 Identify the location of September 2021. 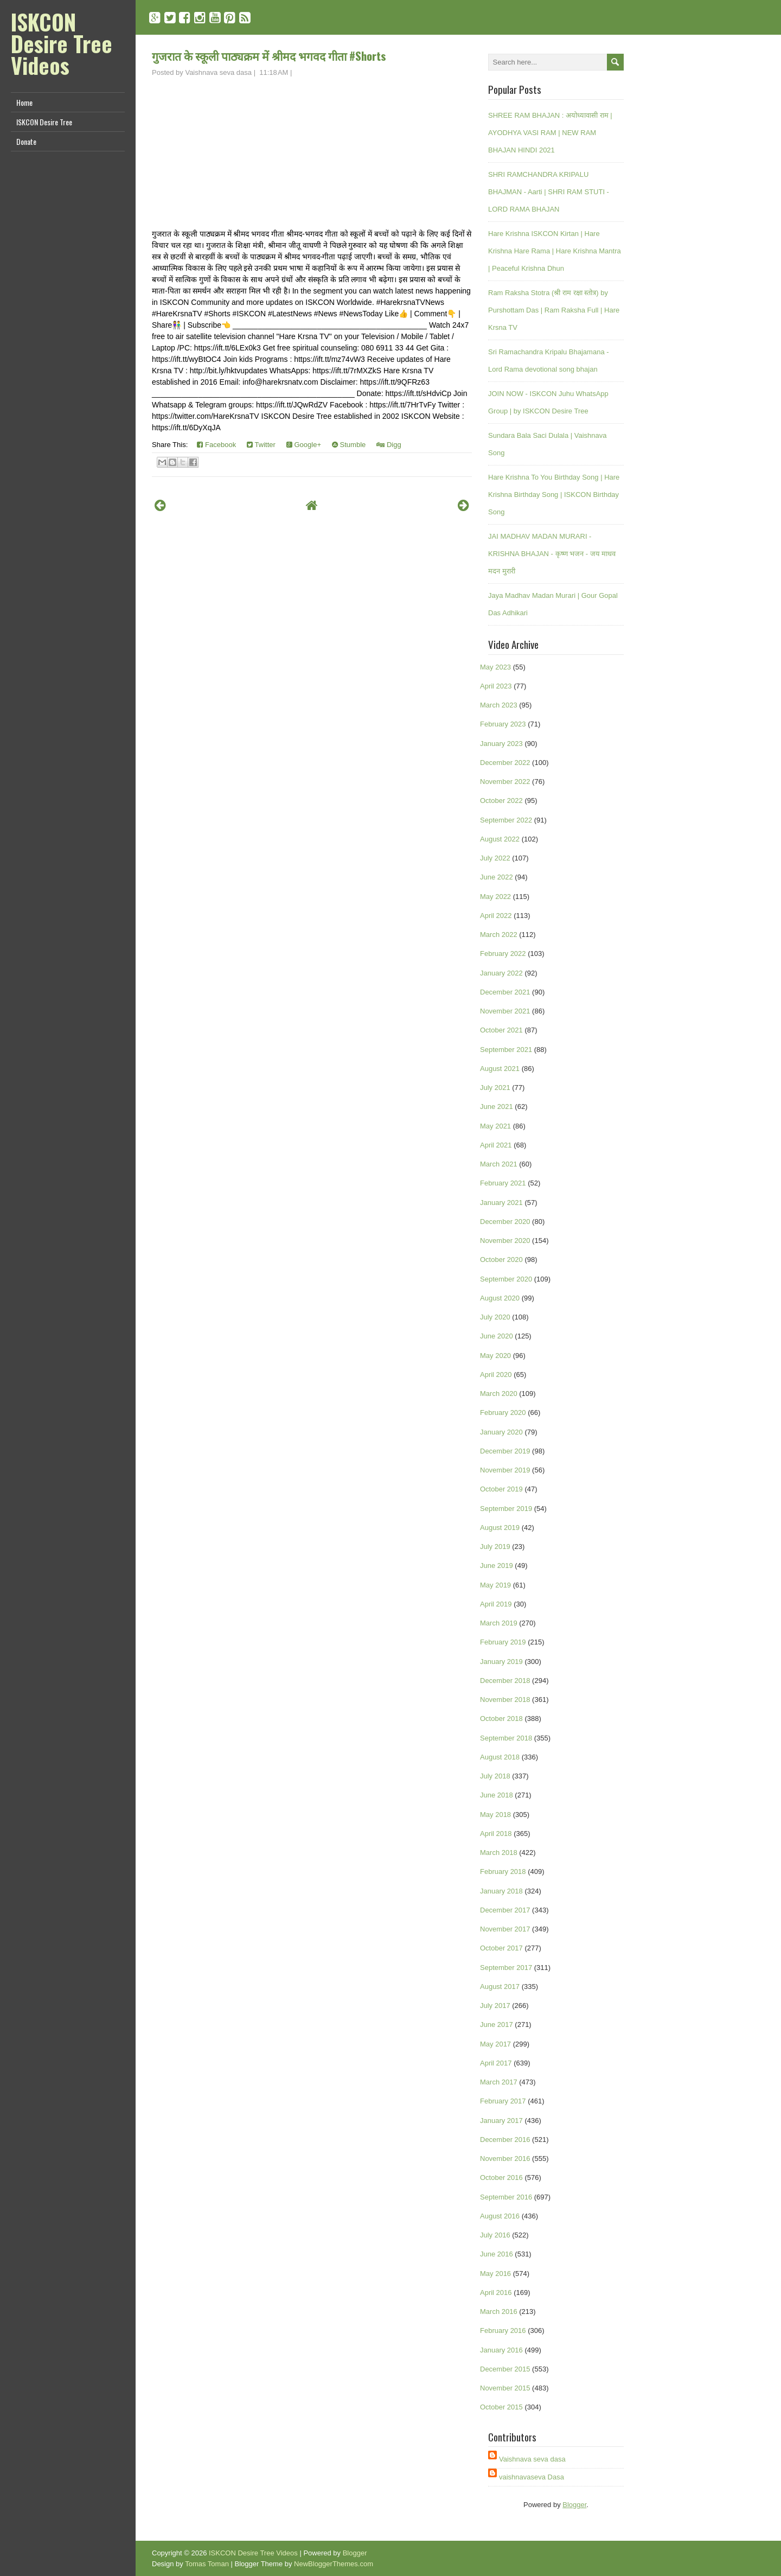
(506, 1049).